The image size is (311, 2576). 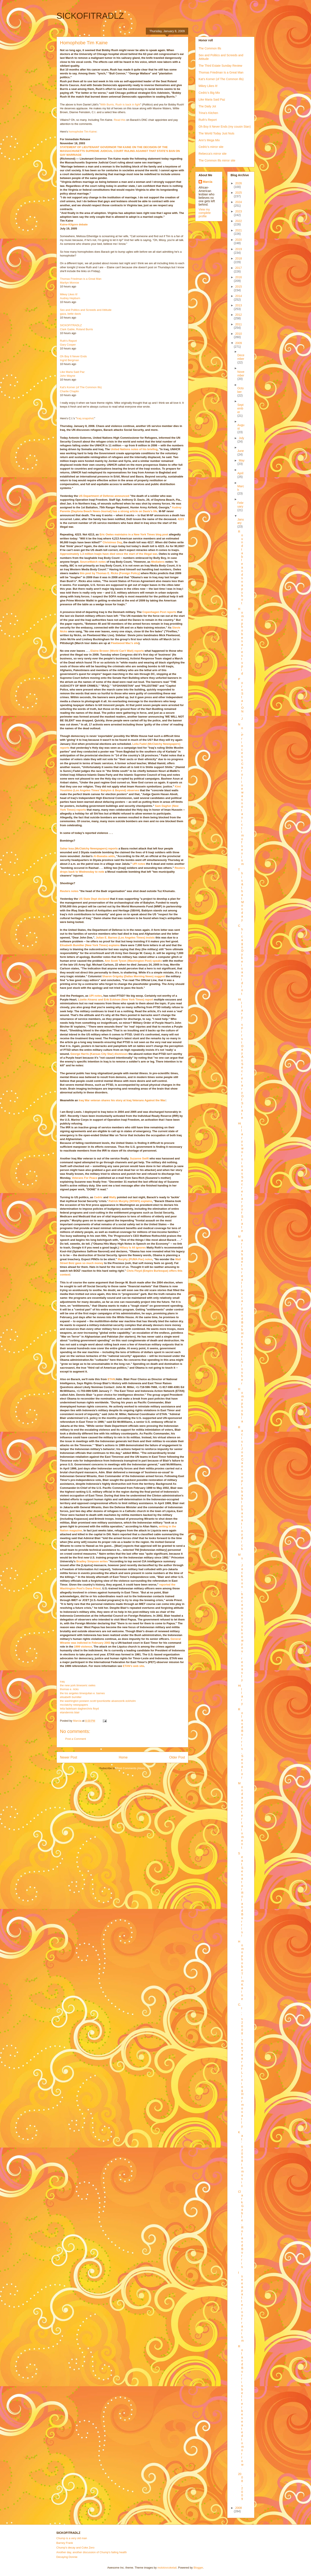 I want to click on Read this, so click(x=119, y=119).